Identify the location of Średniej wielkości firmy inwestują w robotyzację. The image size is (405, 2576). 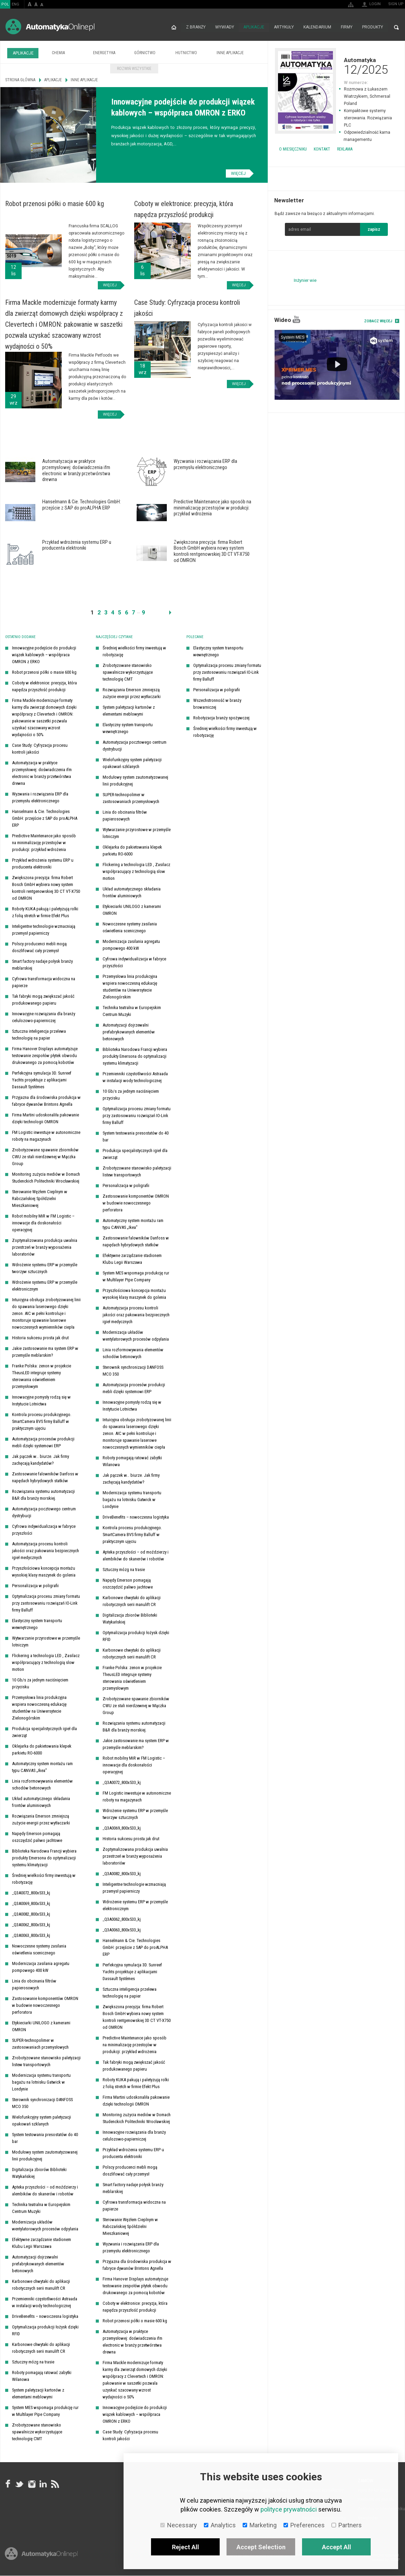
(44, 1879).